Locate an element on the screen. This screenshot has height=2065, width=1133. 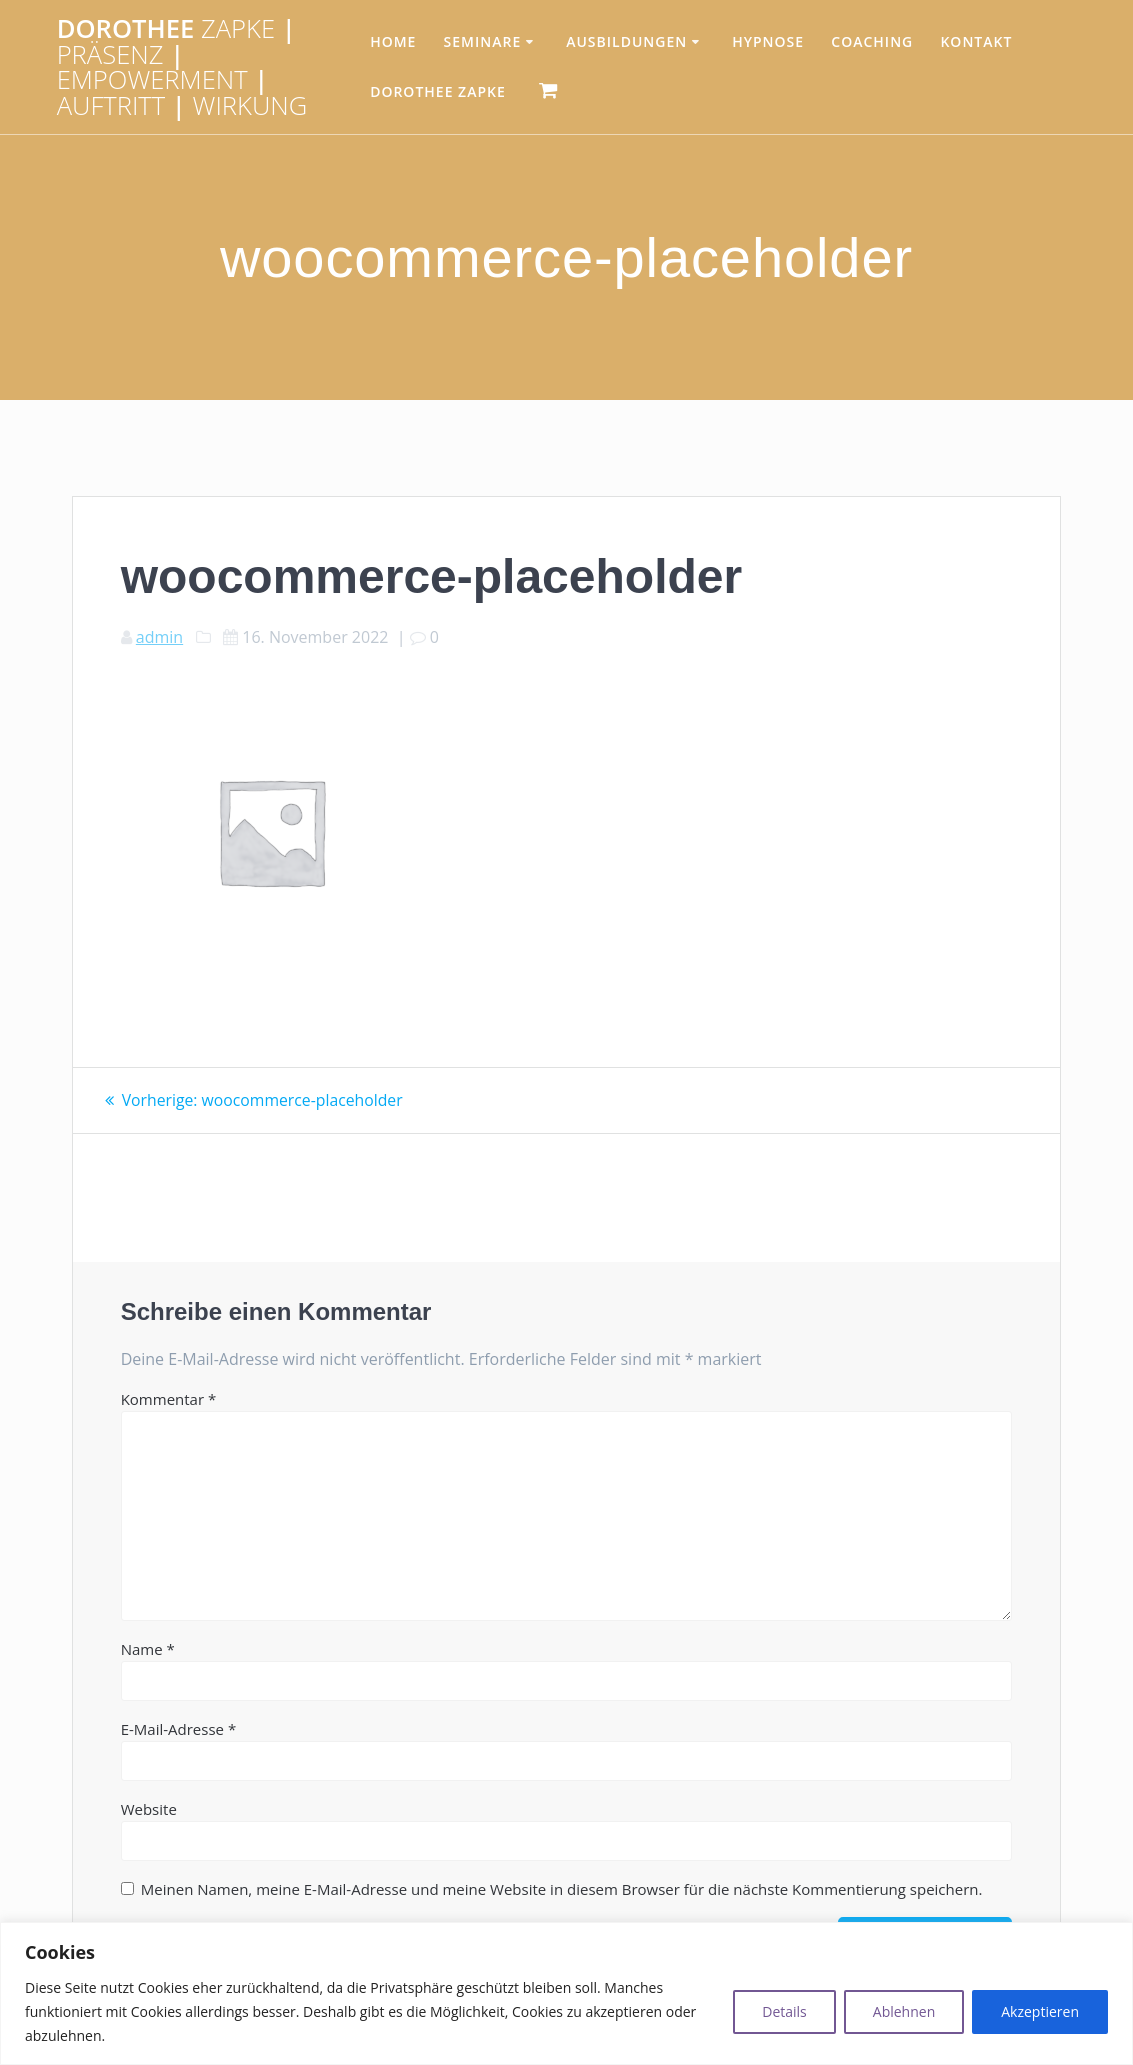
Dorothee | | | | is located at coordinates (182, 67).